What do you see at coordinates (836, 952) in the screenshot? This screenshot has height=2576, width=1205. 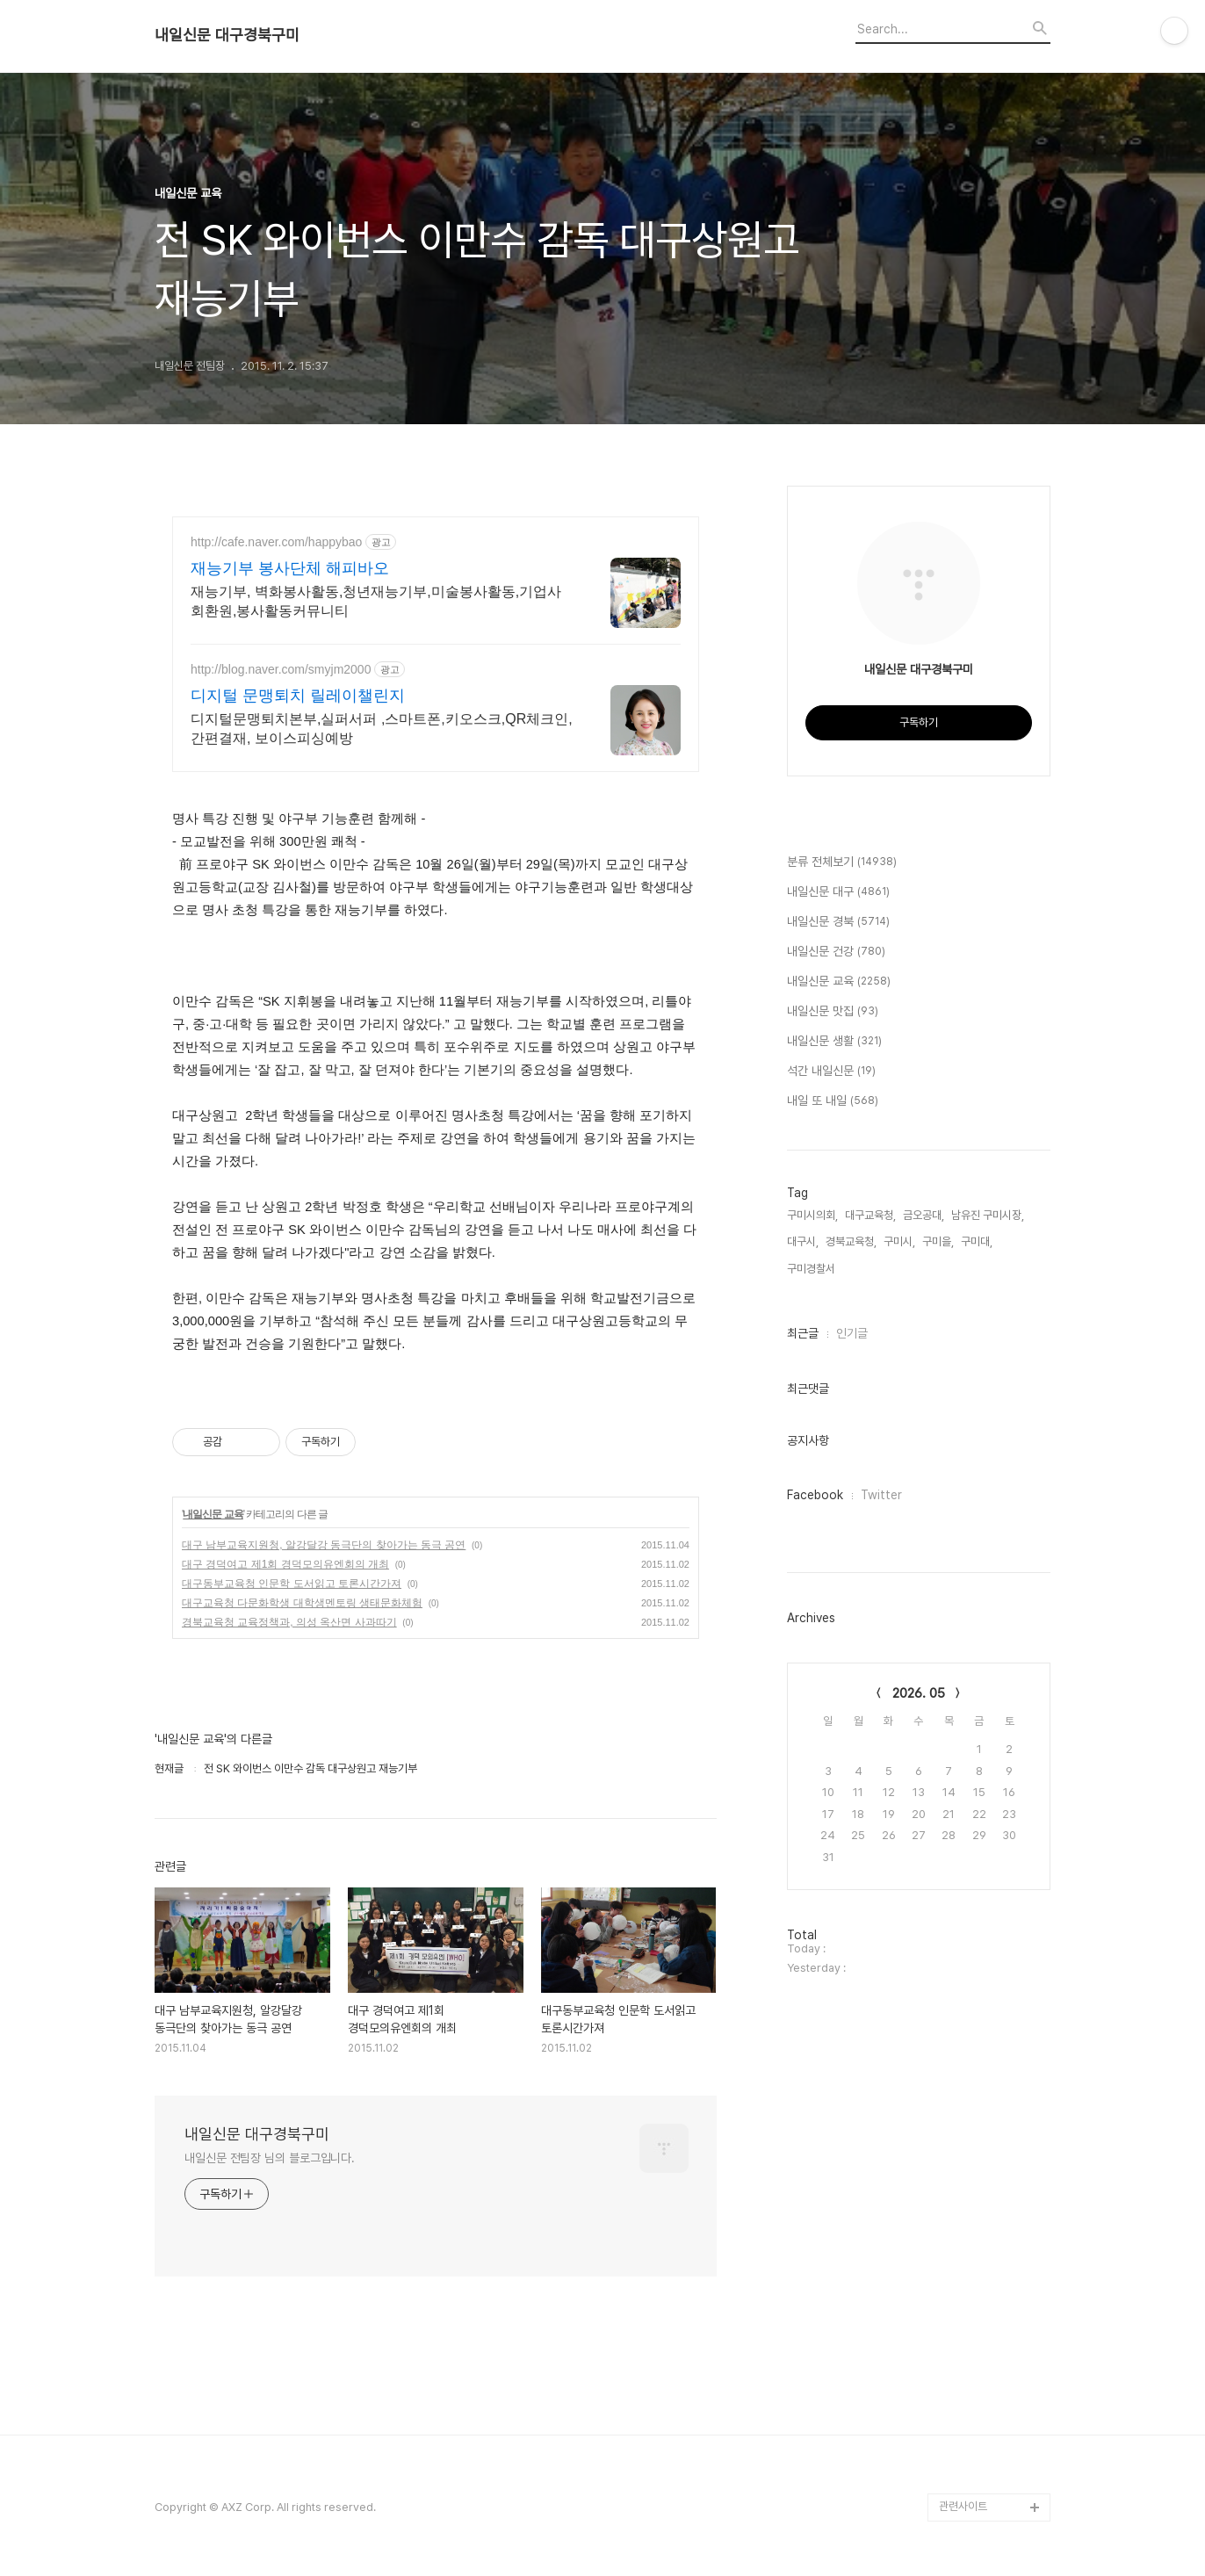 I see `내일신문 건강` at bounding box center [836, 952].